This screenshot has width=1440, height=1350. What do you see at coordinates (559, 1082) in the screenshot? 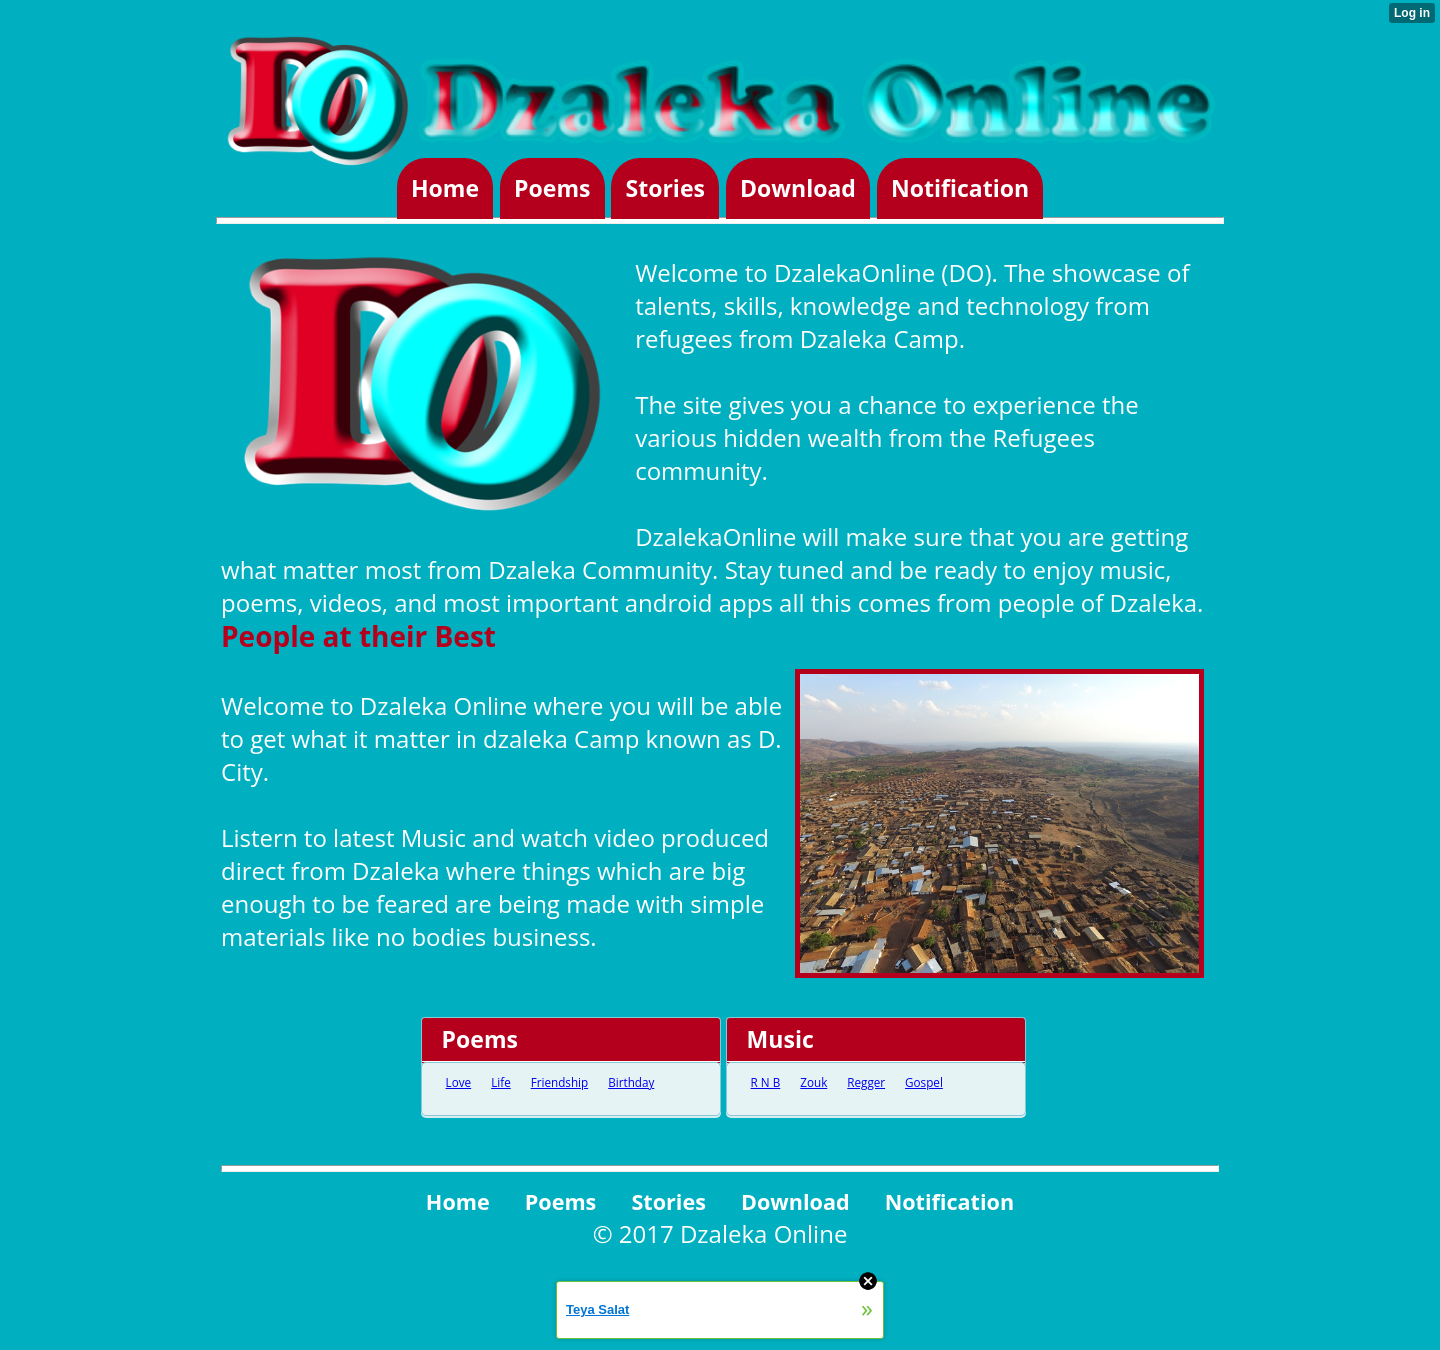
I see `Friendship` at bounding box center [559, 1082].